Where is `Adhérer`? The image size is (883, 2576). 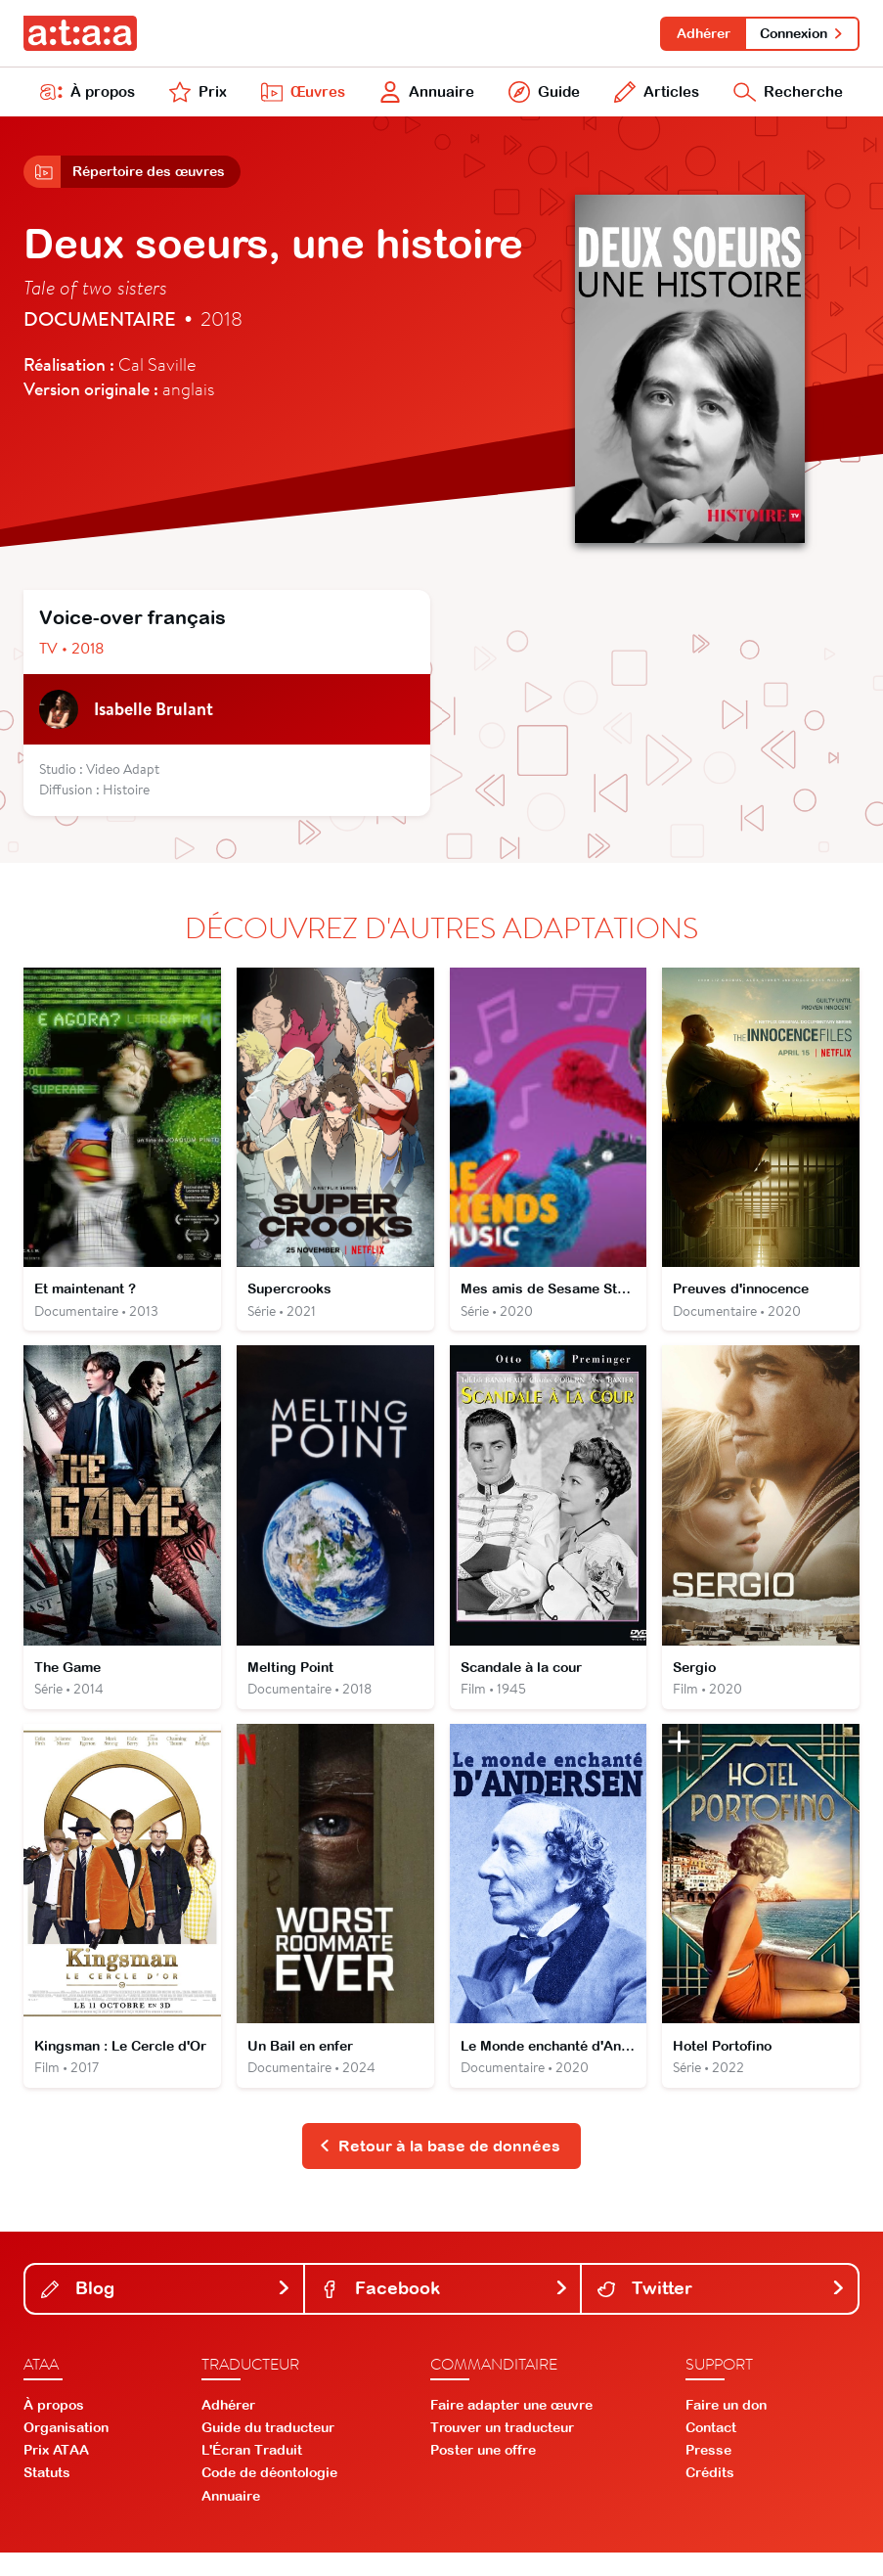
Adhérer is located at coordinates (698, 33).